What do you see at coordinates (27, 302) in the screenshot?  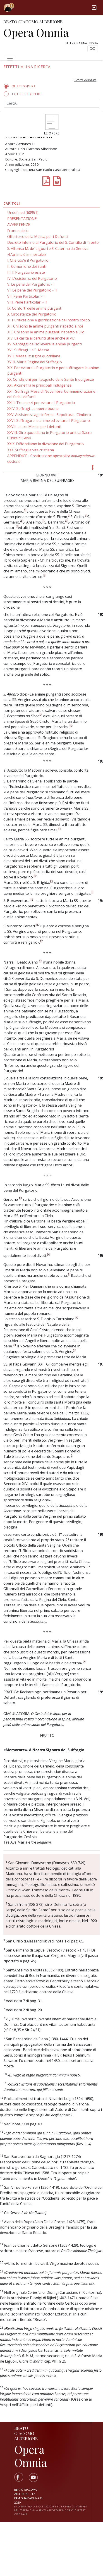 I see `VIII. Pene Particolari - II` at bounding box center [27, 302].